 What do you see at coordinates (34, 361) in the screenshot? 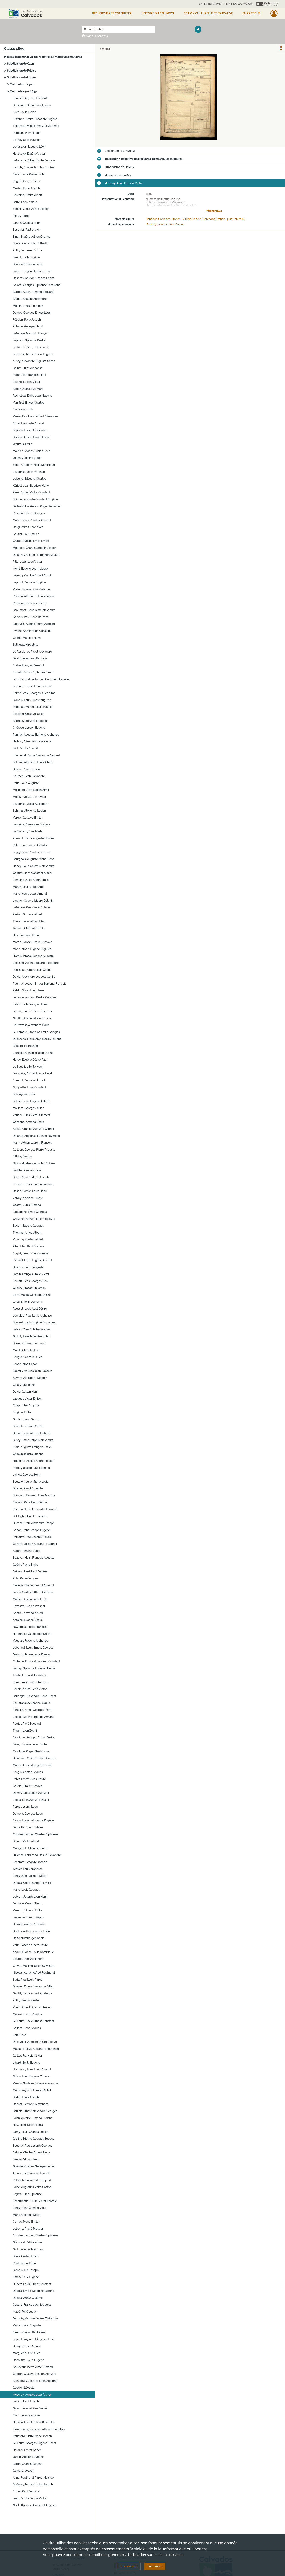
I see `Aussy, Alexandre Auguste César` at bounding box center [34, 361].